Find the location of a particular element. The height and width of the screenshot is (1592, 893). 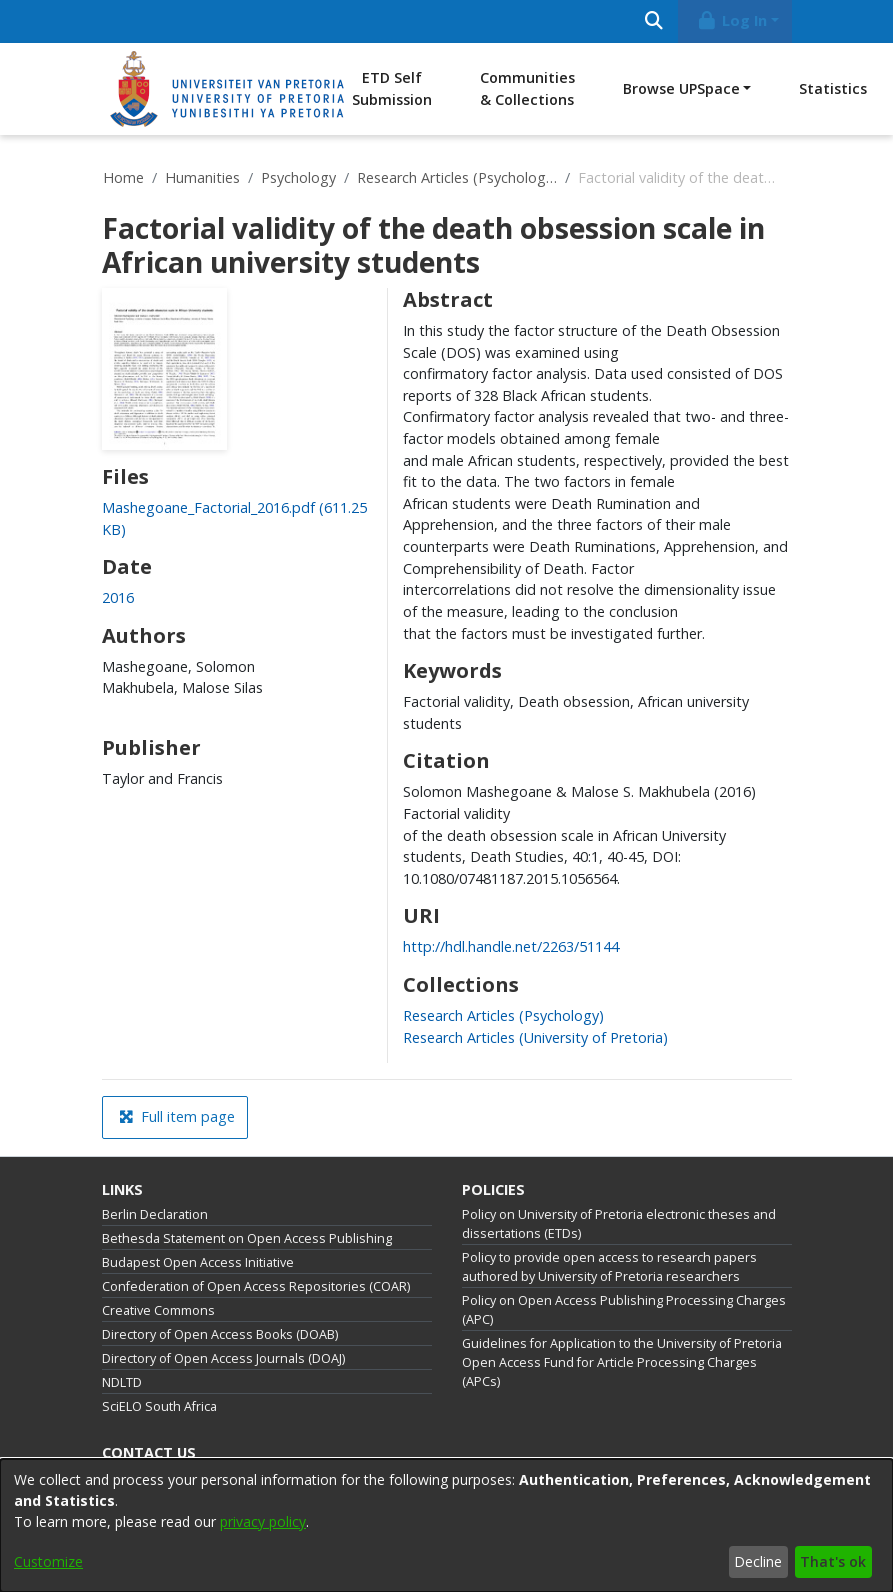

Browse UPSpace [button] is located at coordinates (681, 88).